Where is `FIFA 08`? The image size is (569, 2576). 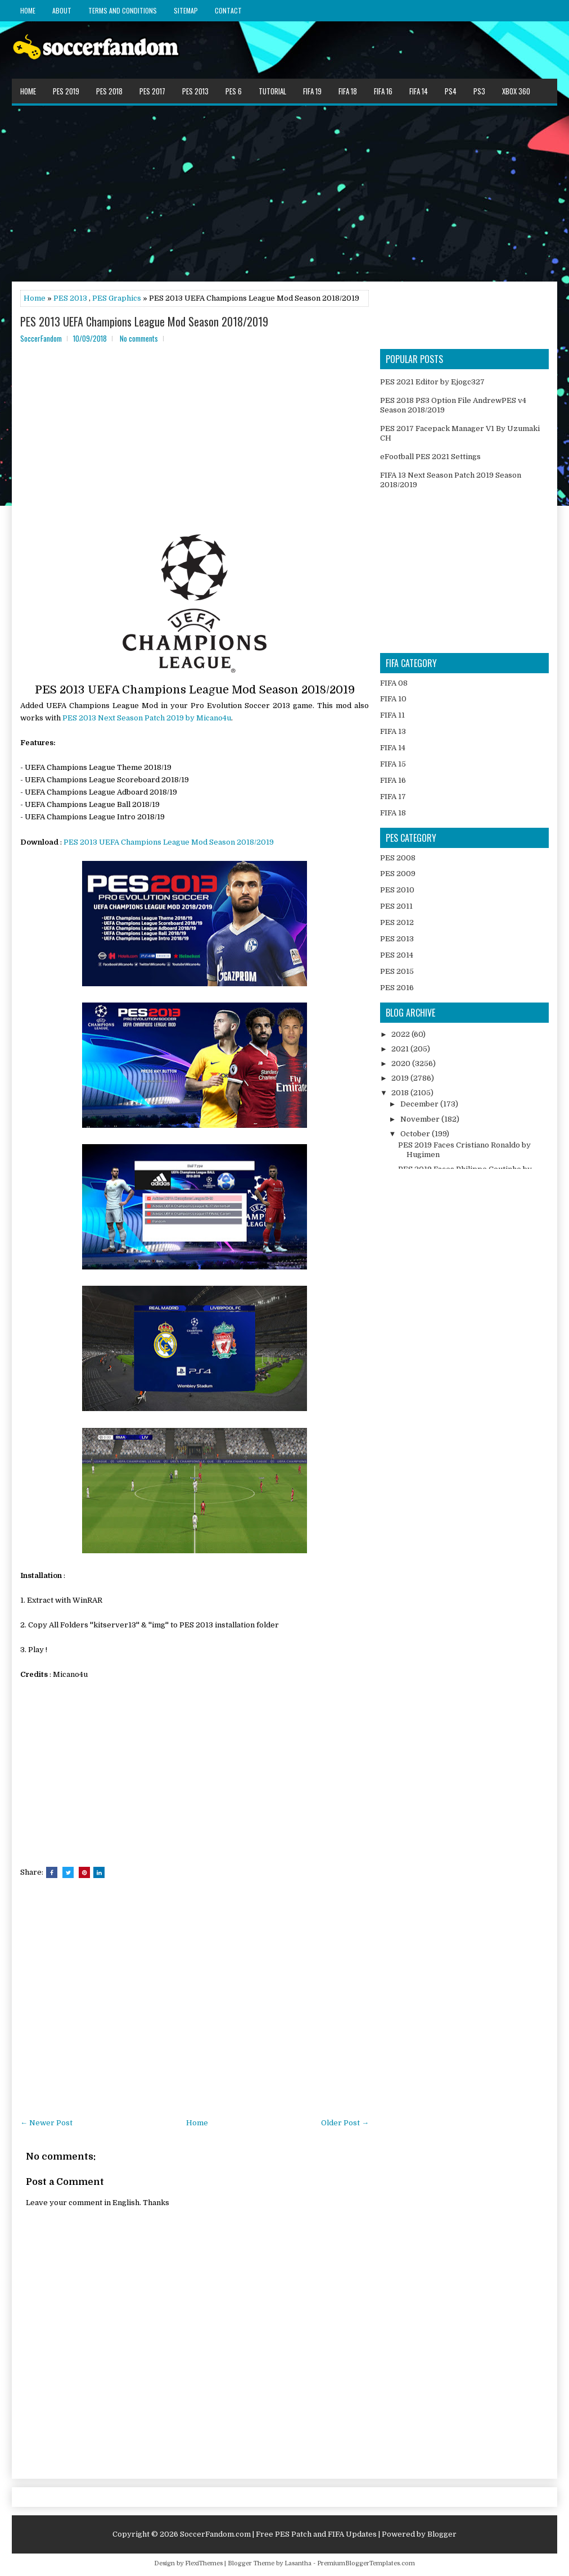 FIFA 08 is located at coordinates (394, 683).